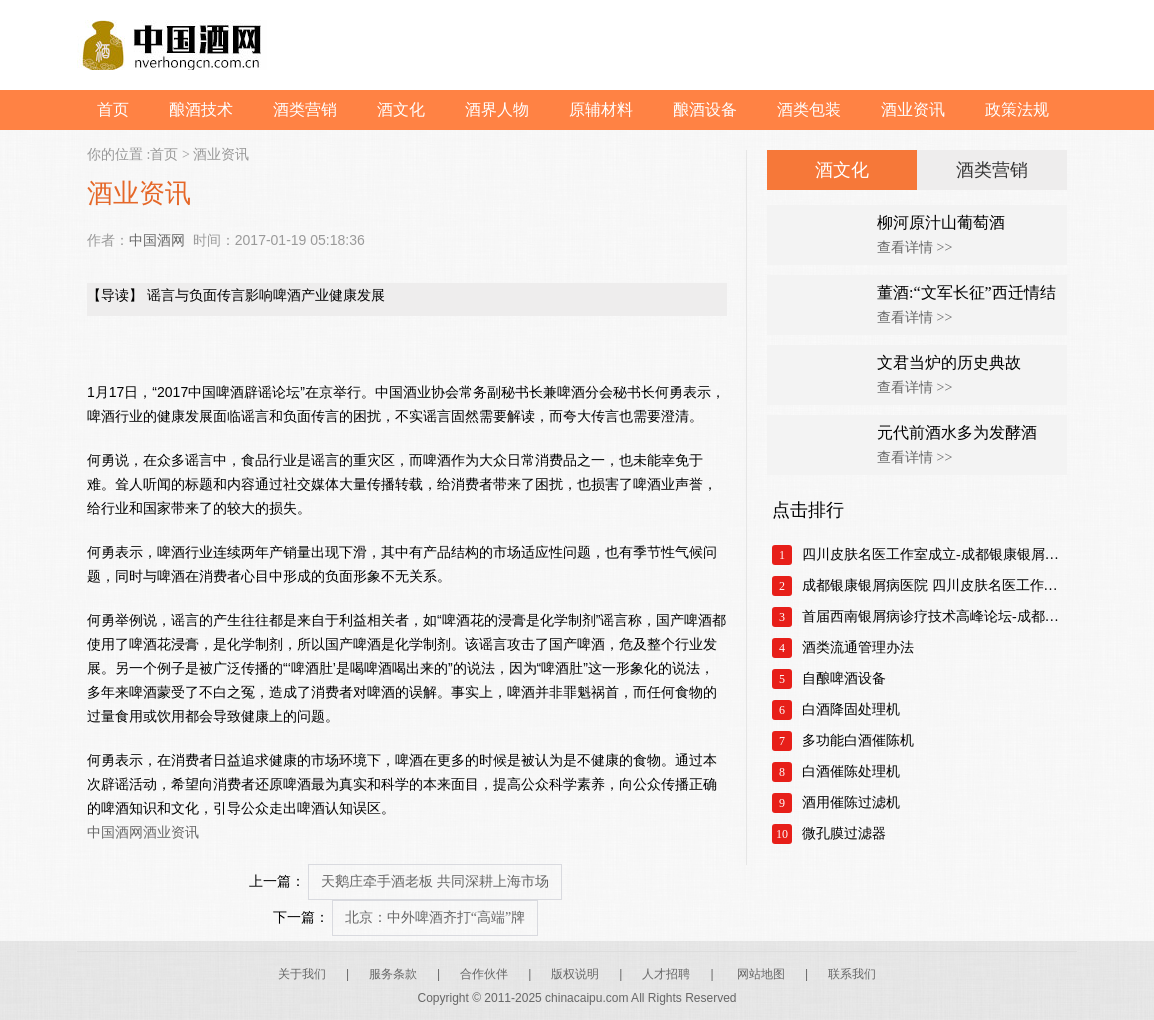 The width and height of the screenshot is (1154, 1020). Describe the element at coordinates (851, 802) in the screenshot. I see `酒用催陈过滤机` at that location.